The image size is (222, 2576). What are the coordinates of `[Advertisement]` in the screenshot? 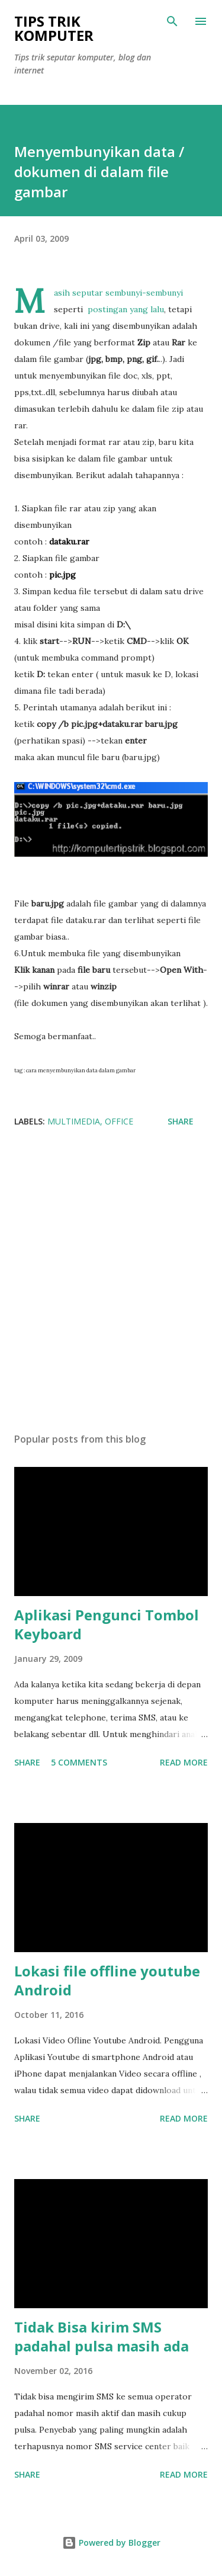 It's located at (111, 1283).